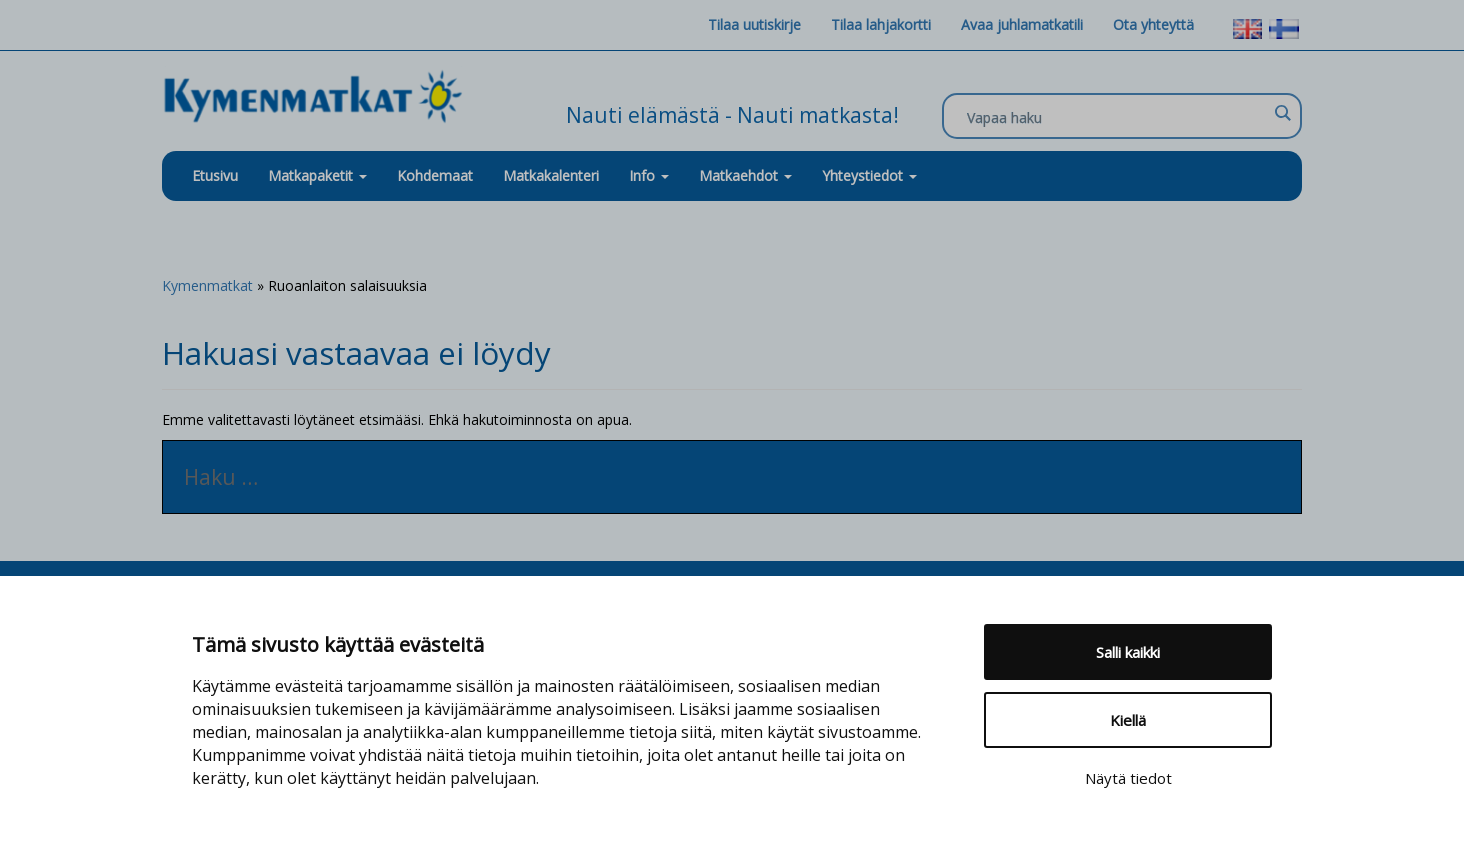 This screenshot has height=844, width=1464. What do you see at coordinates (881, 24) in the screenshot?
I see `Tilaa lahjakortti` at bounding box center [881, 24].